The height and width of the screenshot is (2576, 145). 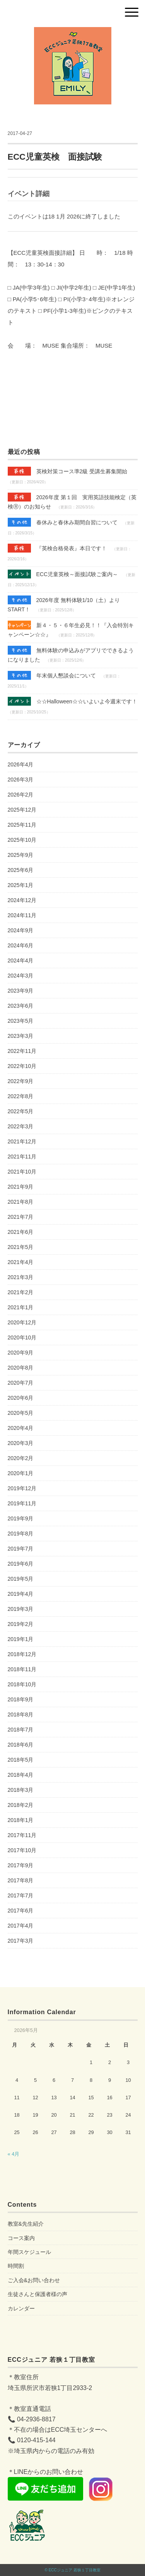 What do you see at coordinates (21, 1307) in the screenshot?
I see `2021年1月` at bounding box center [21, 1307].